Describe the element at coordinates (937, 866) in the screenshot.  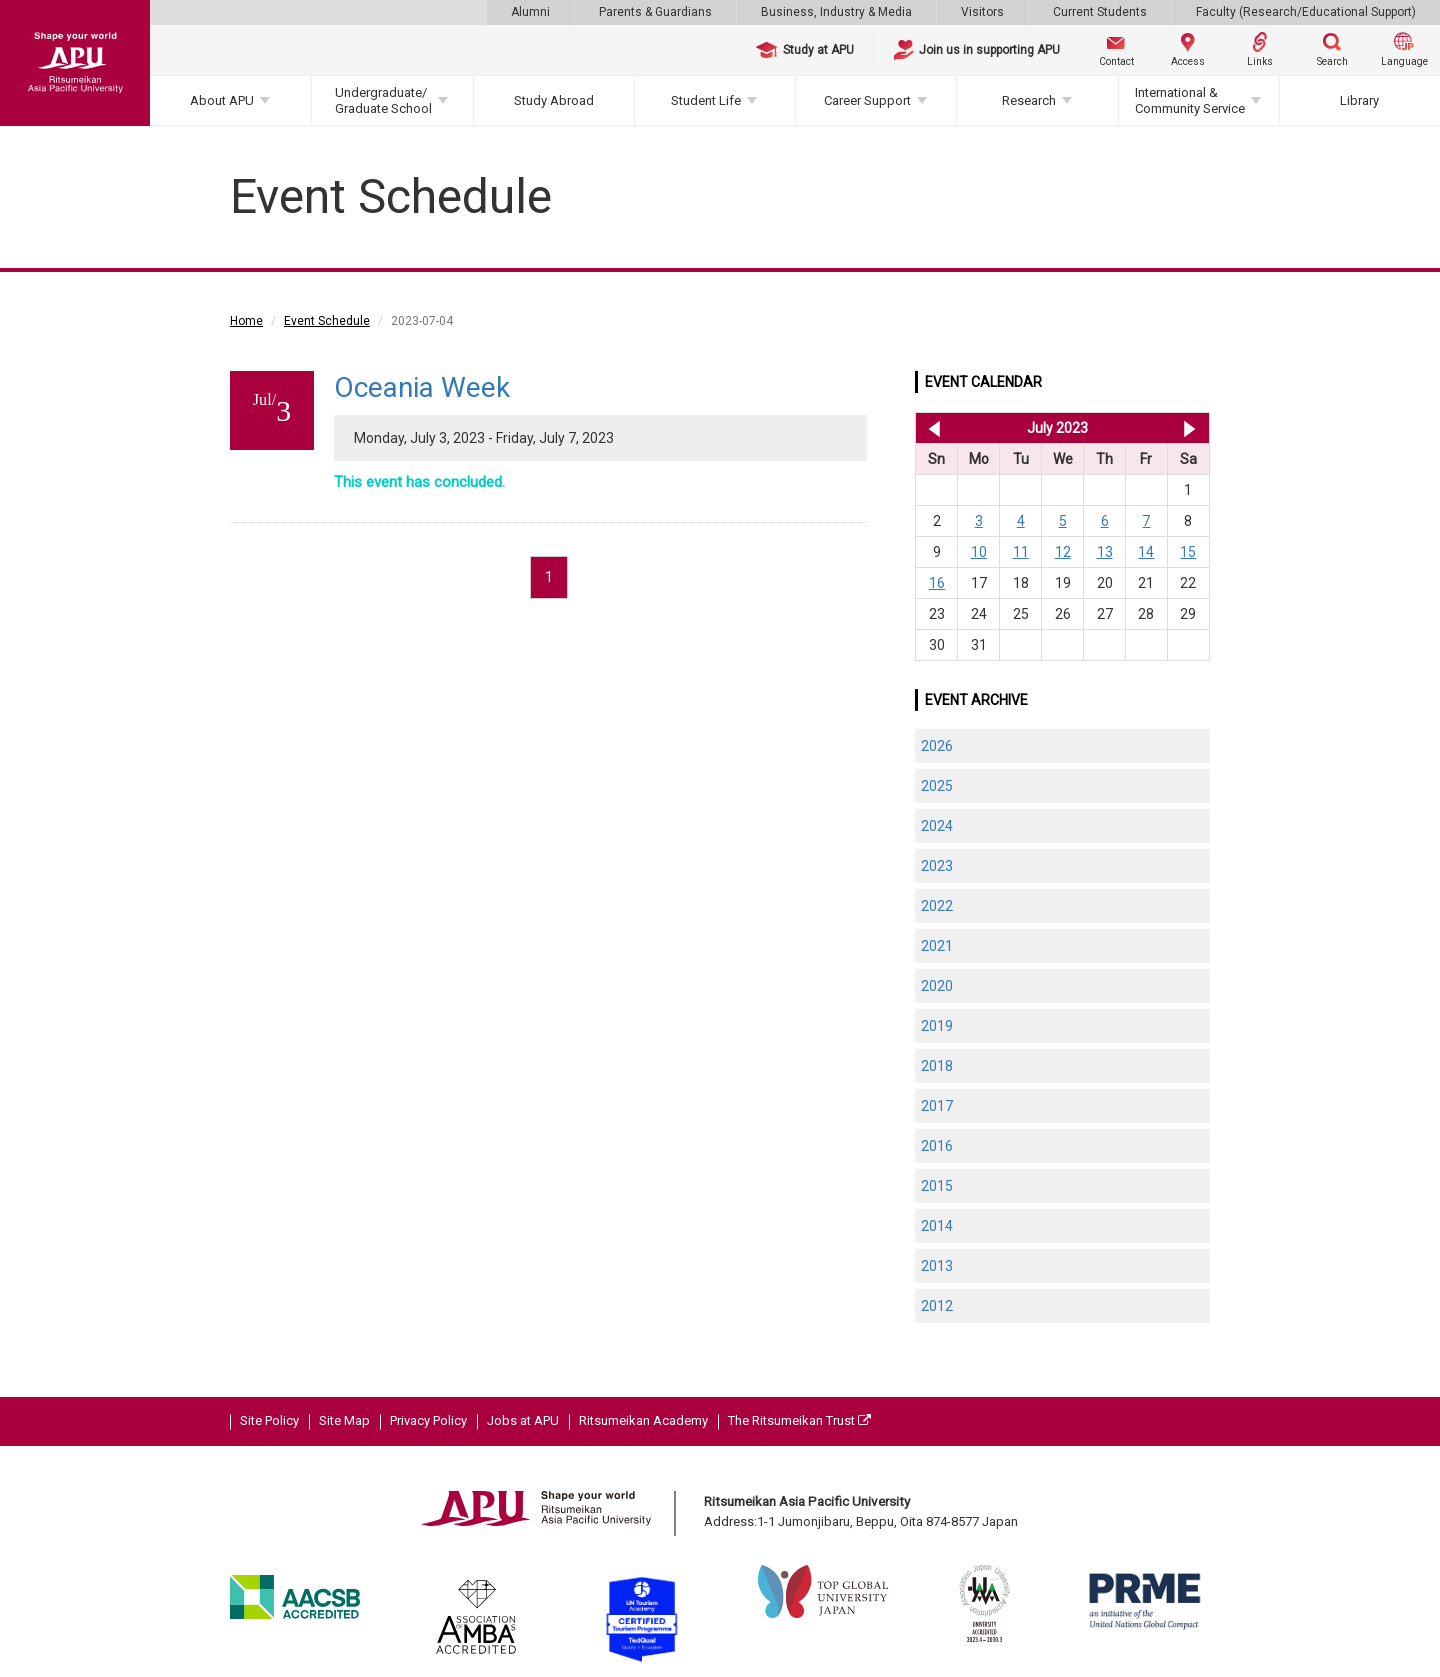
I see `2023` at that location.